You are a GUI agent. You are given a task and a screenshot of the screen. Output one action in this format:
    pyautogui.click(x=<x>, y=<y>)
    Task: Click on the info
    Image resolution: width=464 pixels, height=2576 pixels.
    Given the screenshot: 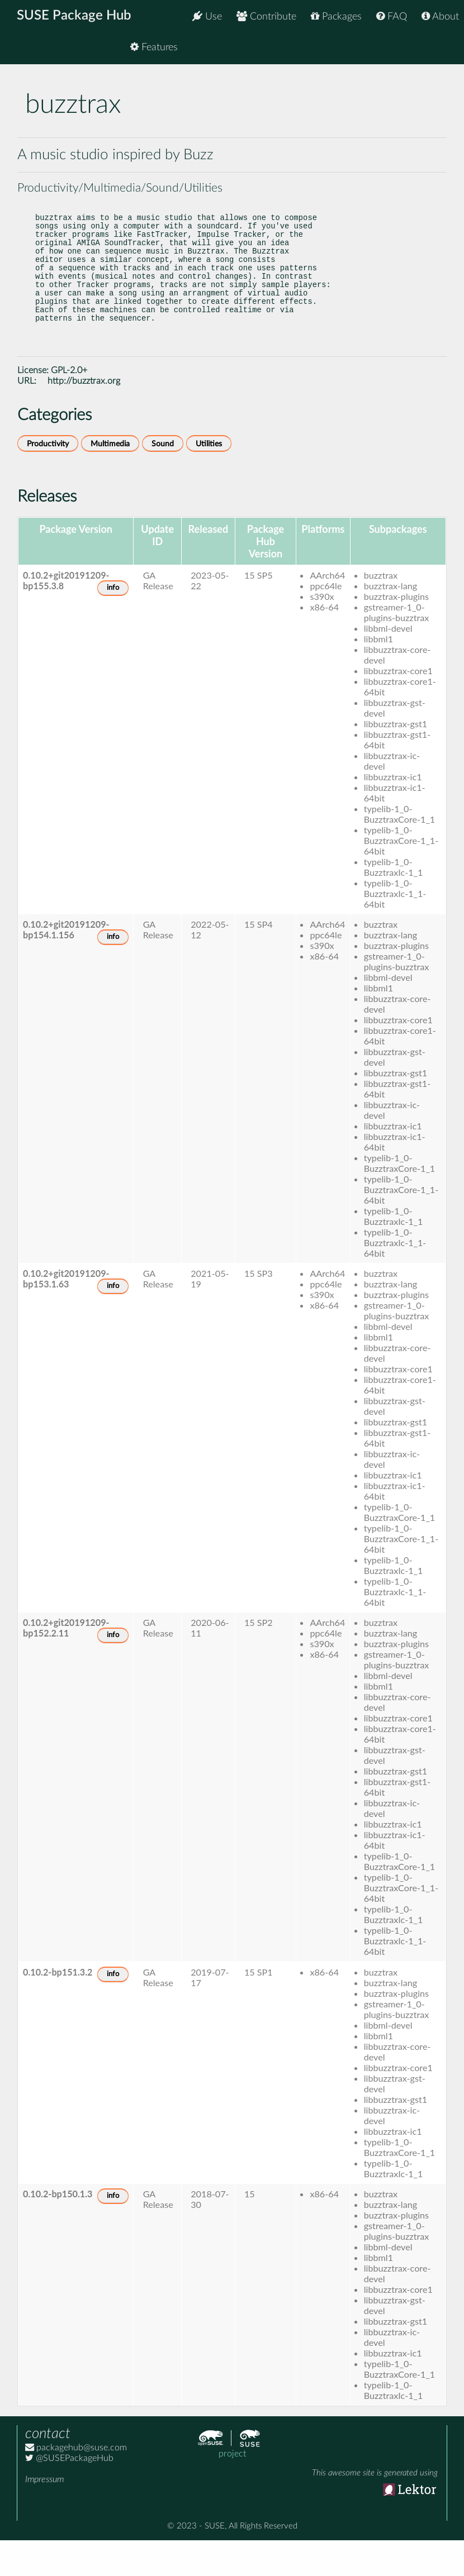 What is the action you would take?
    pyautogui.click(x=113, y=623)
    